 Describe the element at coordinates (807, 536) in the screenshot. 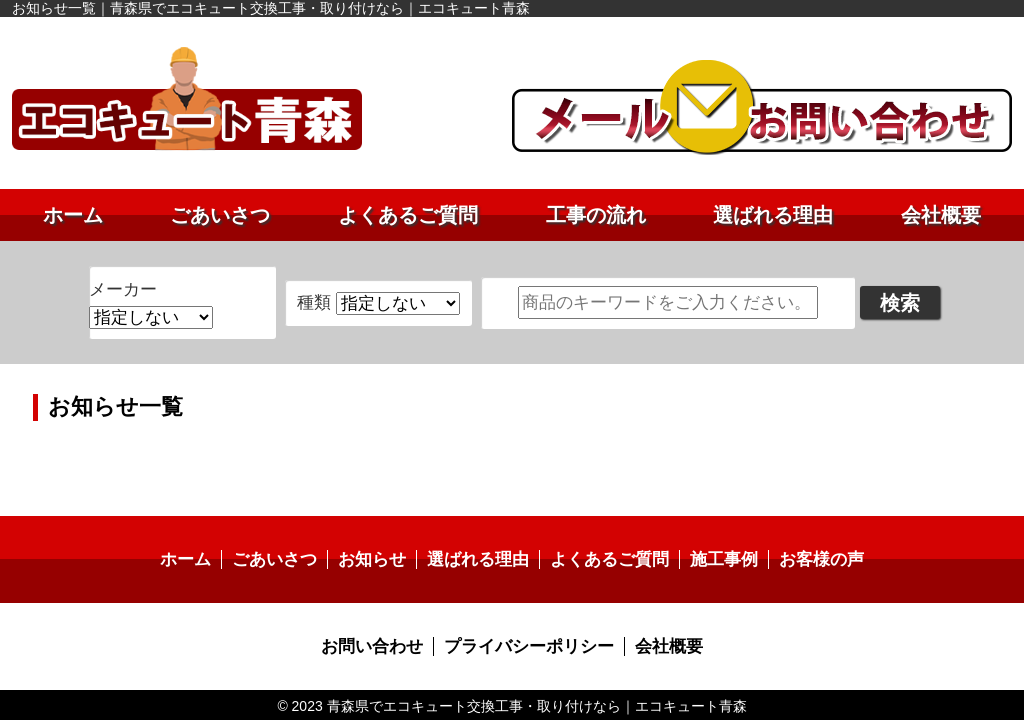

I see `お客様の声` at that location.